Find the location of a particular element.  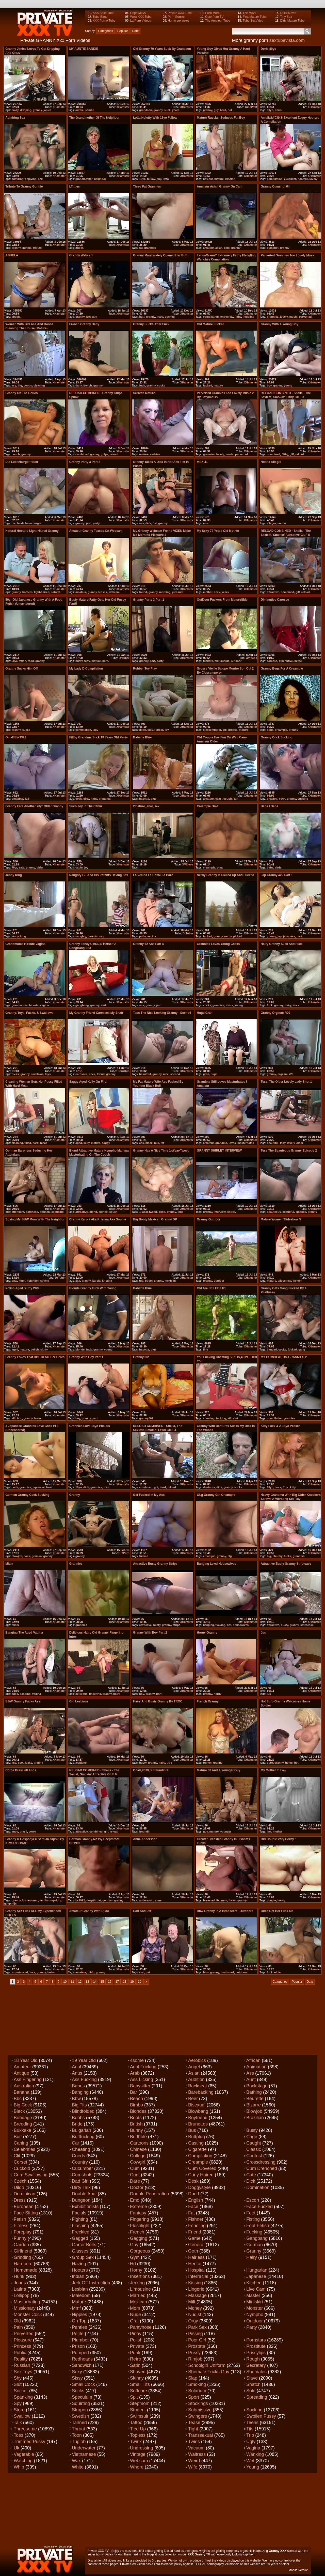

gran is located at coordinates (206, 1074).